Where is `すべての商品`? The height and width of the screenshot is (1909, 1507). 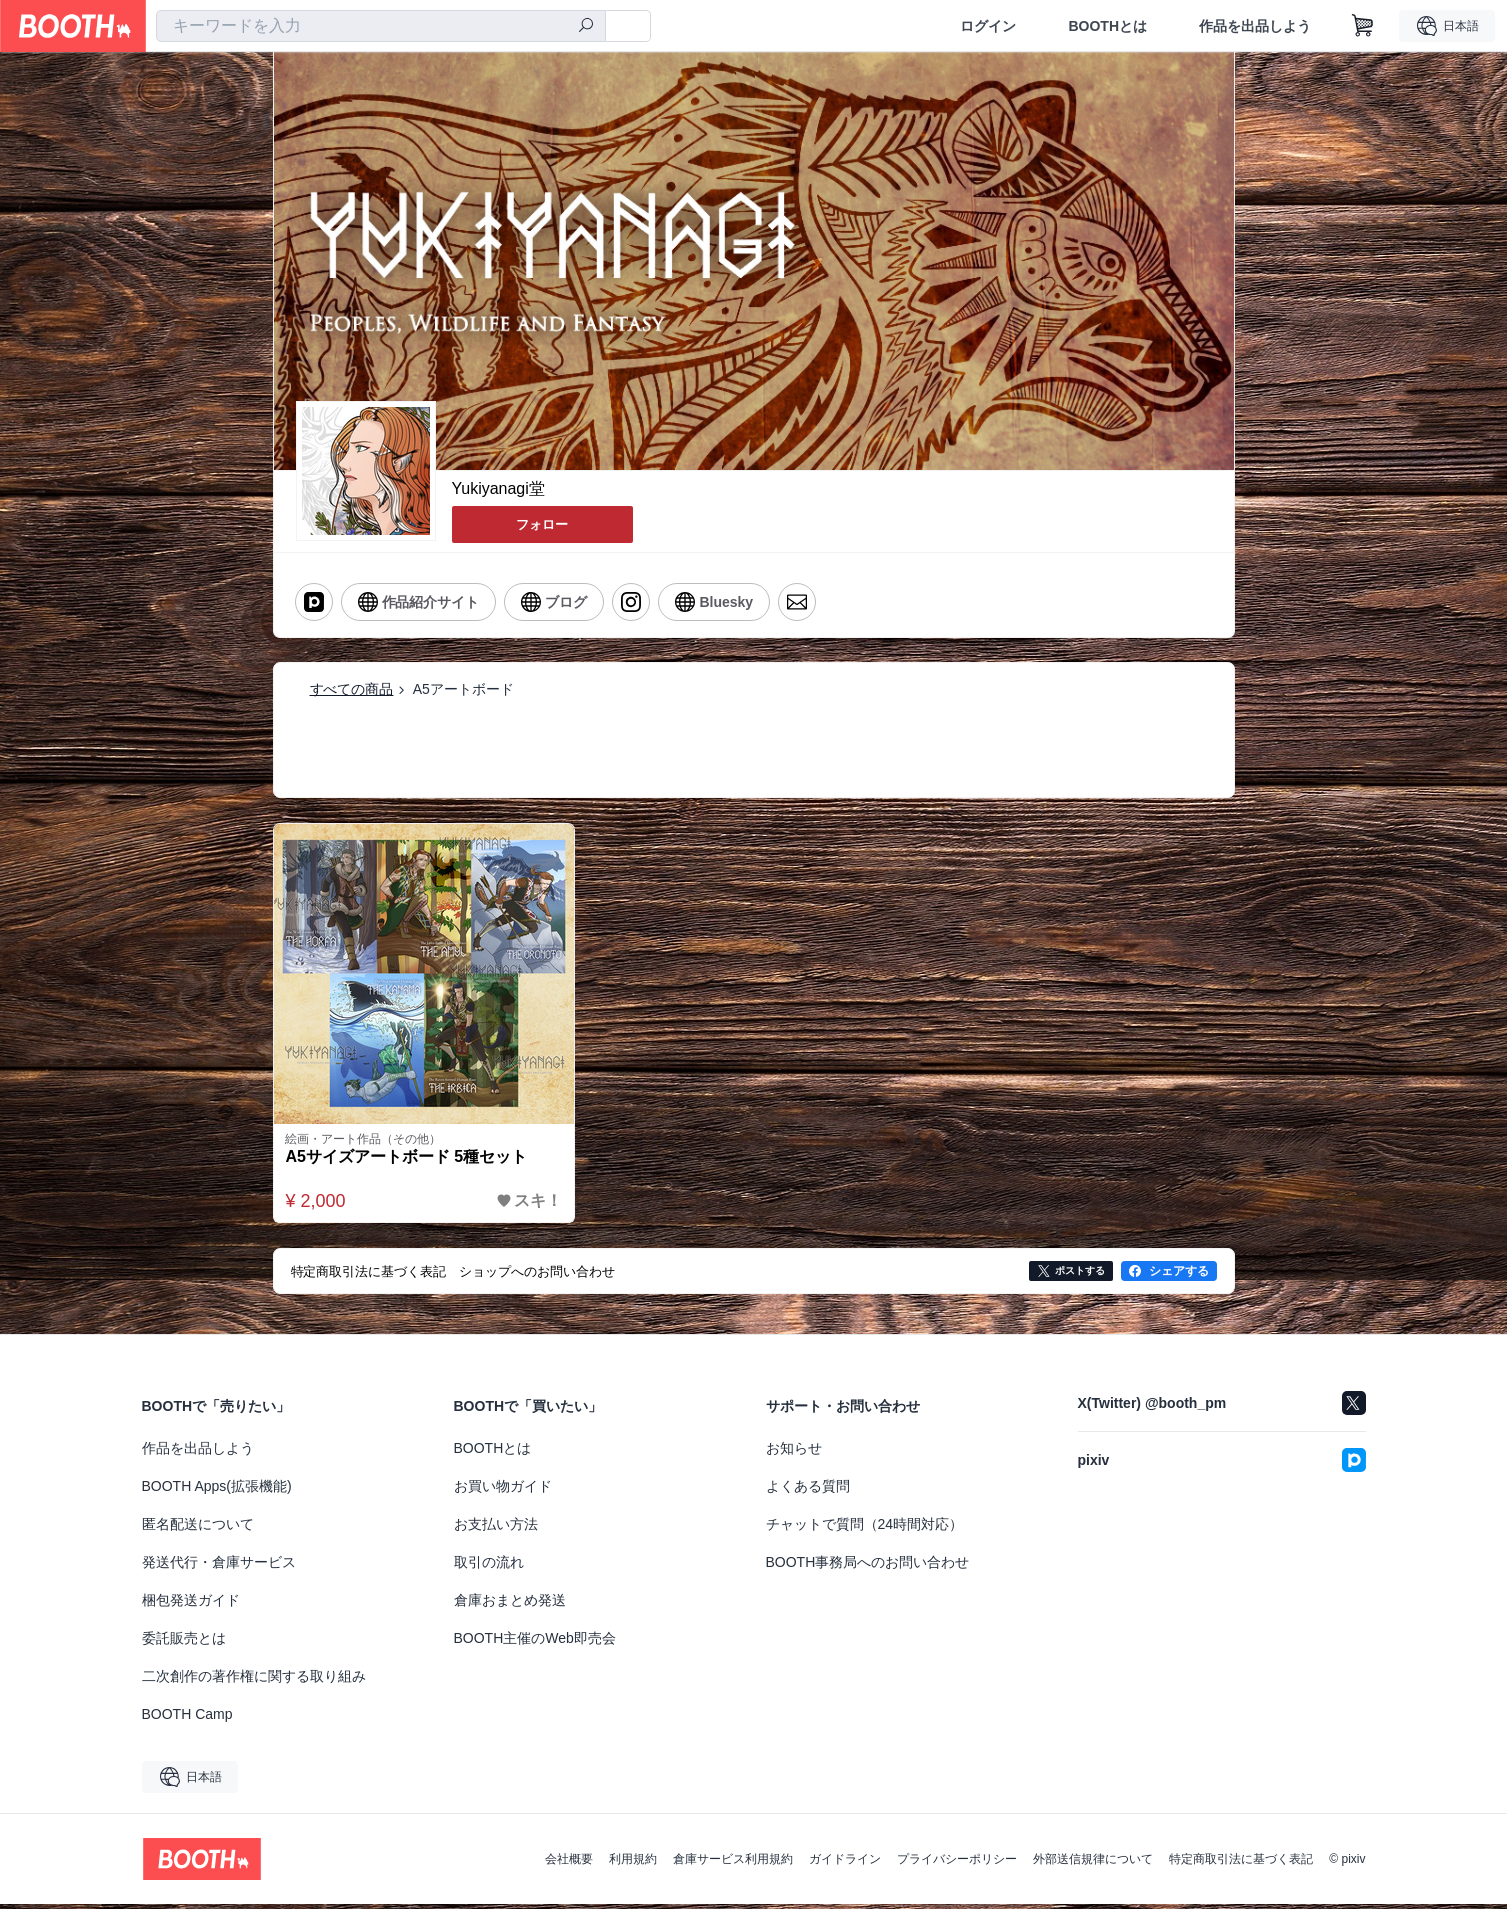 すべての商品 is located at coordinates (352, 687).